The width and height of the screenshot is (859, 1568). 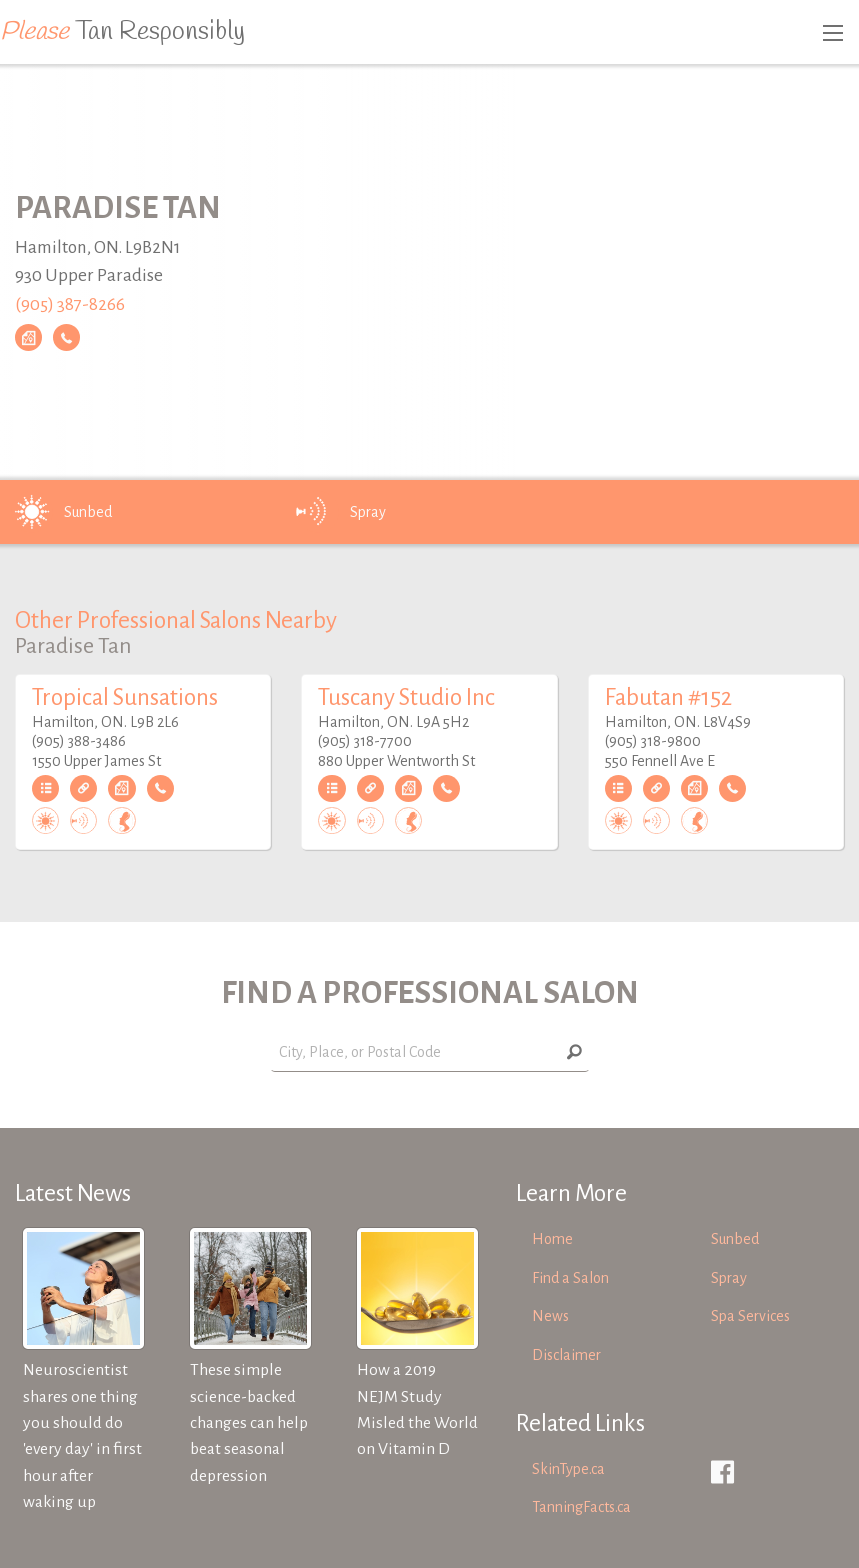 What do you see at coordinates (70, 304) in the screenshot?
I see `(905) 387-8266` at bounding box center [70, 304].